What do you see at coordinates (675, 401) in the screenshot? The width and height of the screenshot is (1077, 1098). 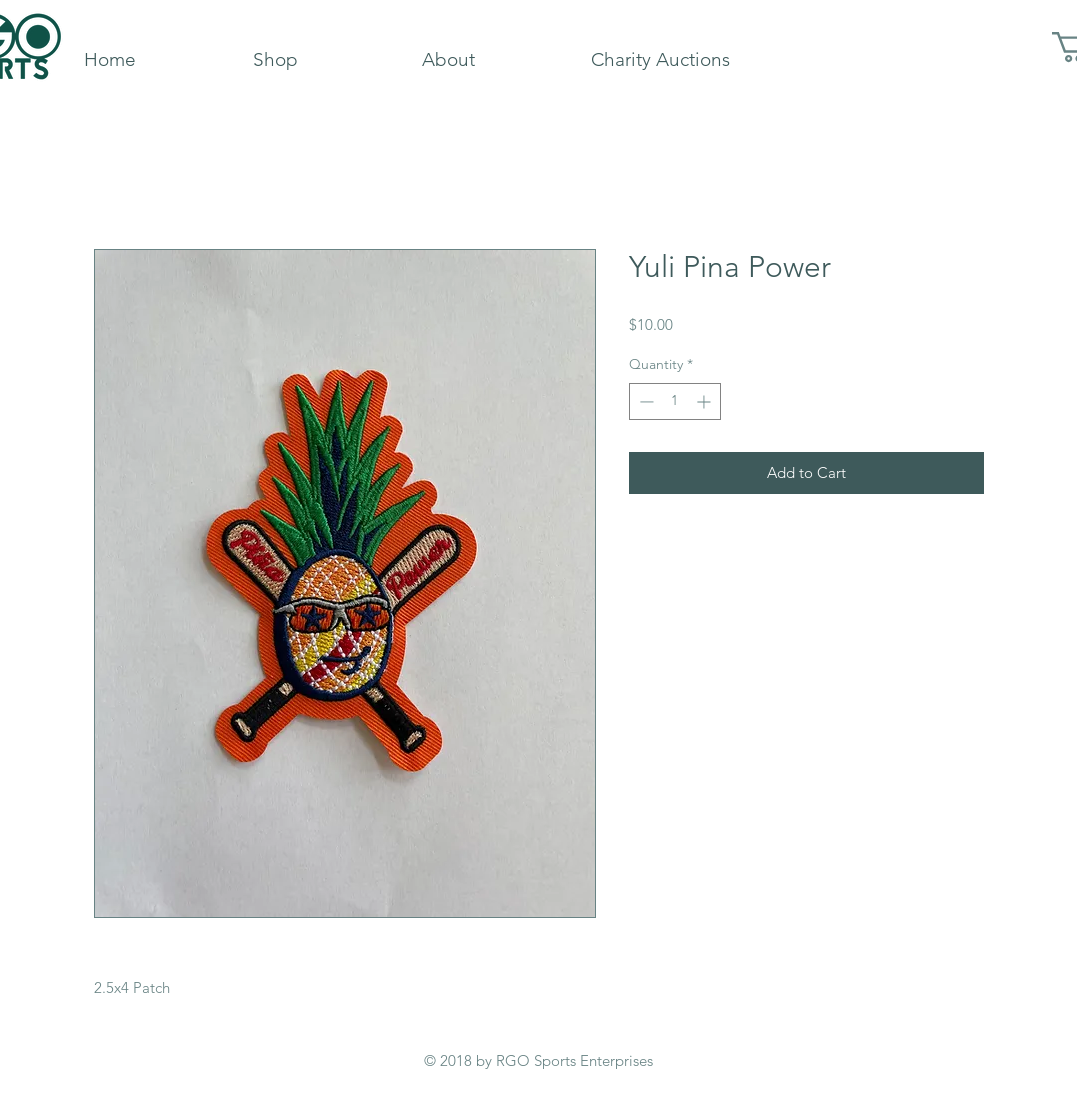 I see `[spinbutton]` at bounding box center [675, 401].